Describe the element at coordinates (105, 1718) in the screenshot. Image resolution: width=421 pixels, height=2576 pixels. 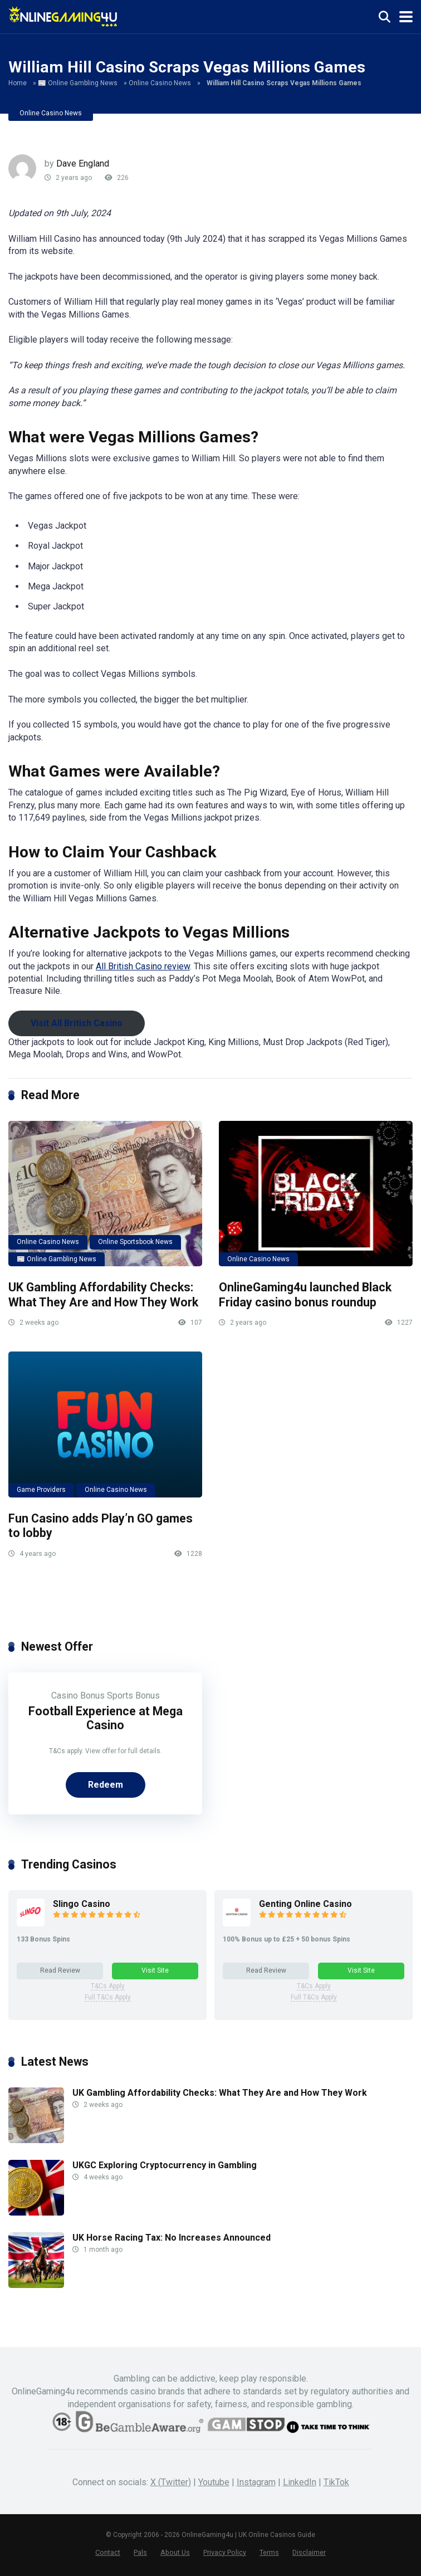
I see `Football Experience at Mega Casino` at that location.